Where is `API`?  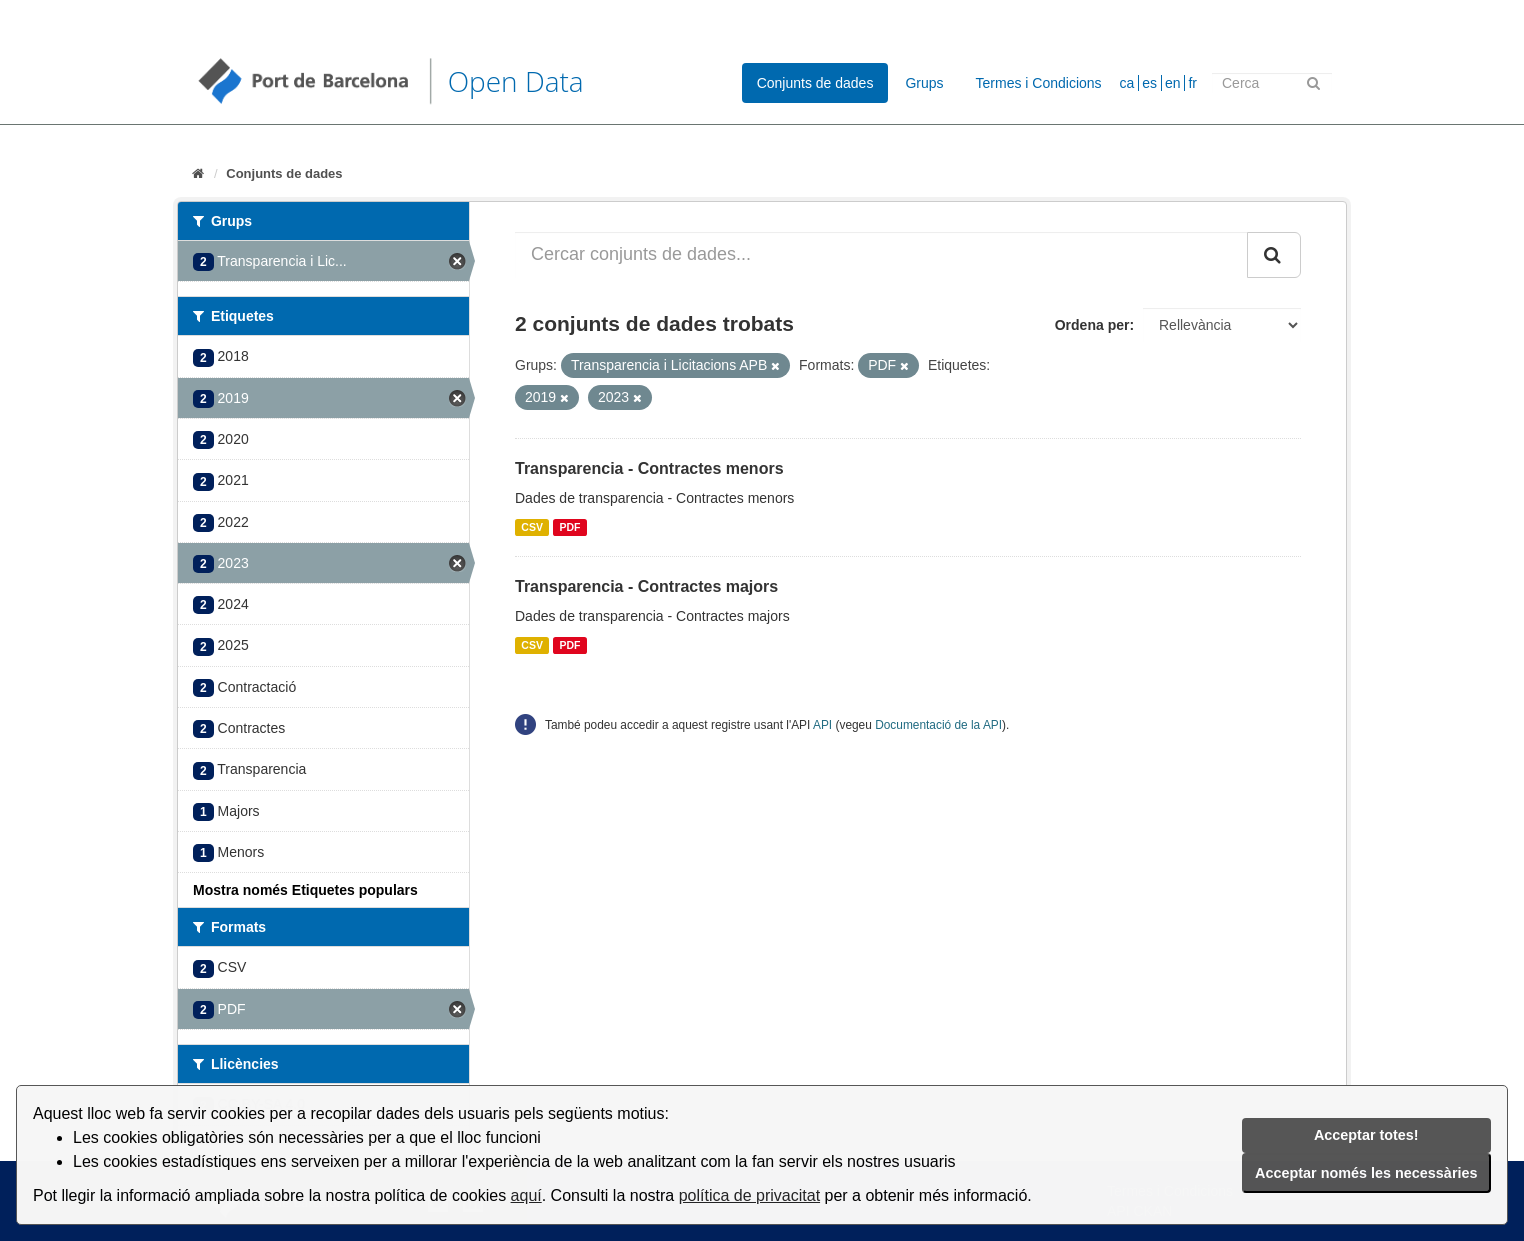 API is located at coordinates (822, 725).